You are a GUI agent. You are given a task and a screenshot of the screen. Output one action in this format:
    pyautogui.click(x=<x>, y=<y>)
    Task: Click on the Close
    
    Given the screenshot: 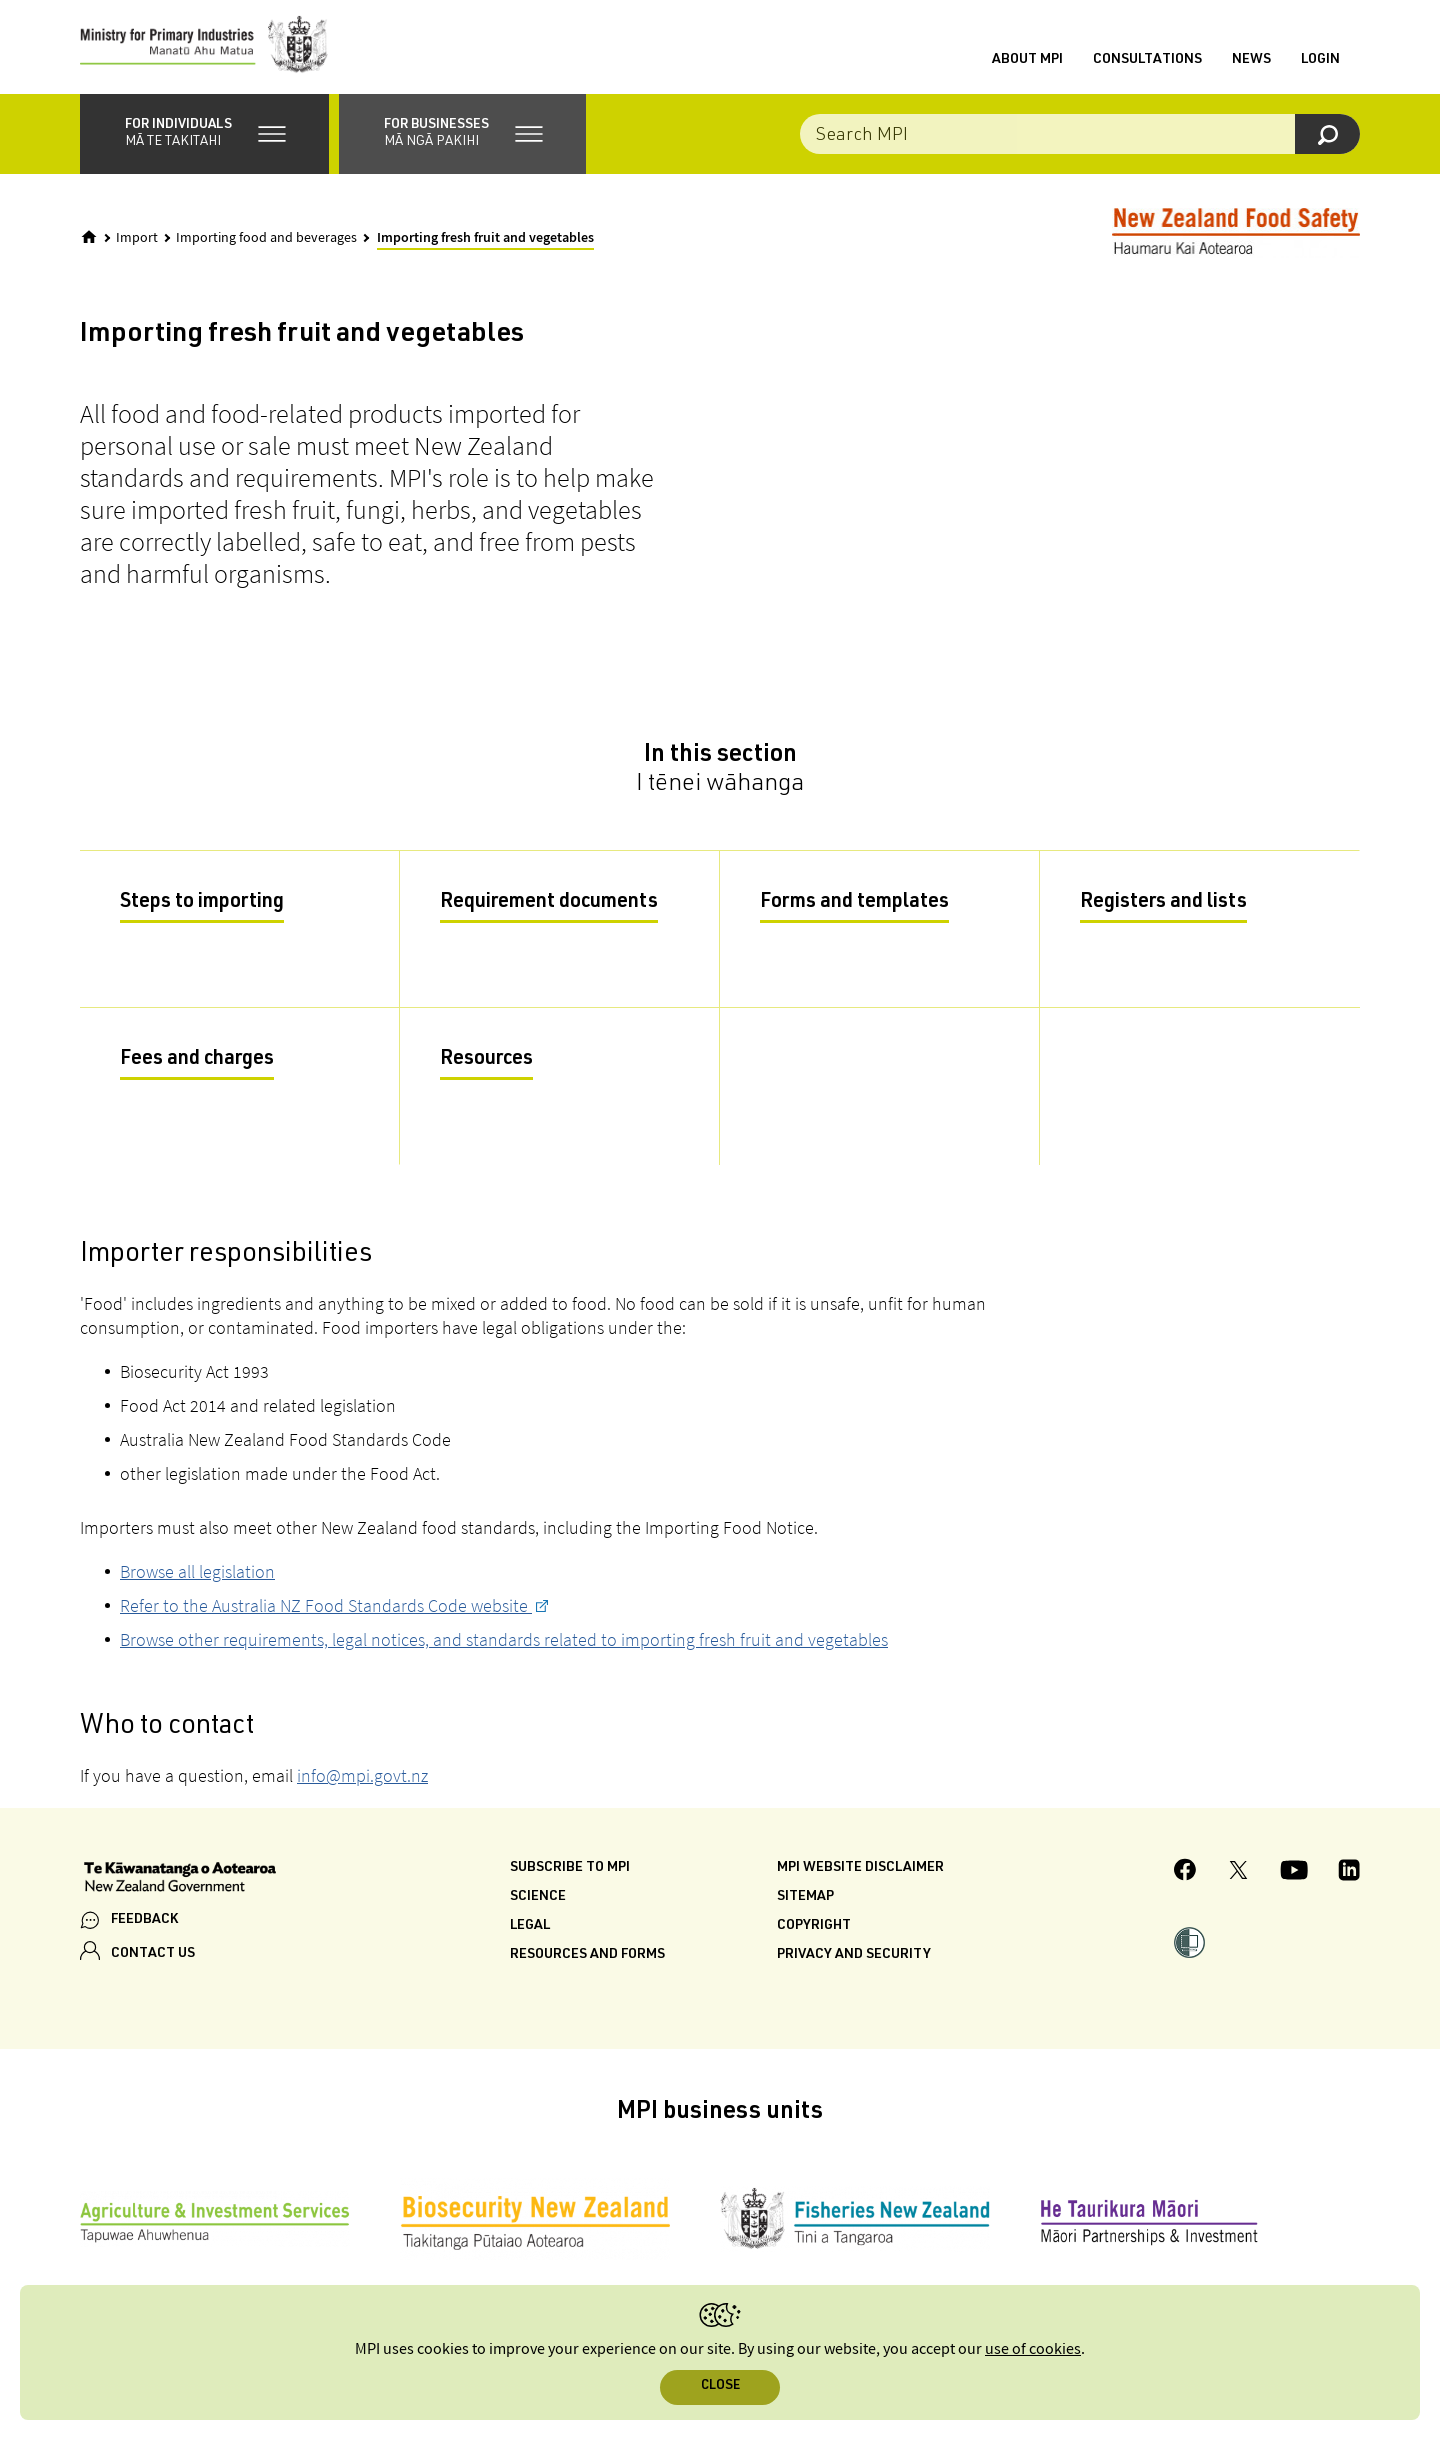 What is the action you would take?
    pyautogui.click(x=720, y=2386)
    